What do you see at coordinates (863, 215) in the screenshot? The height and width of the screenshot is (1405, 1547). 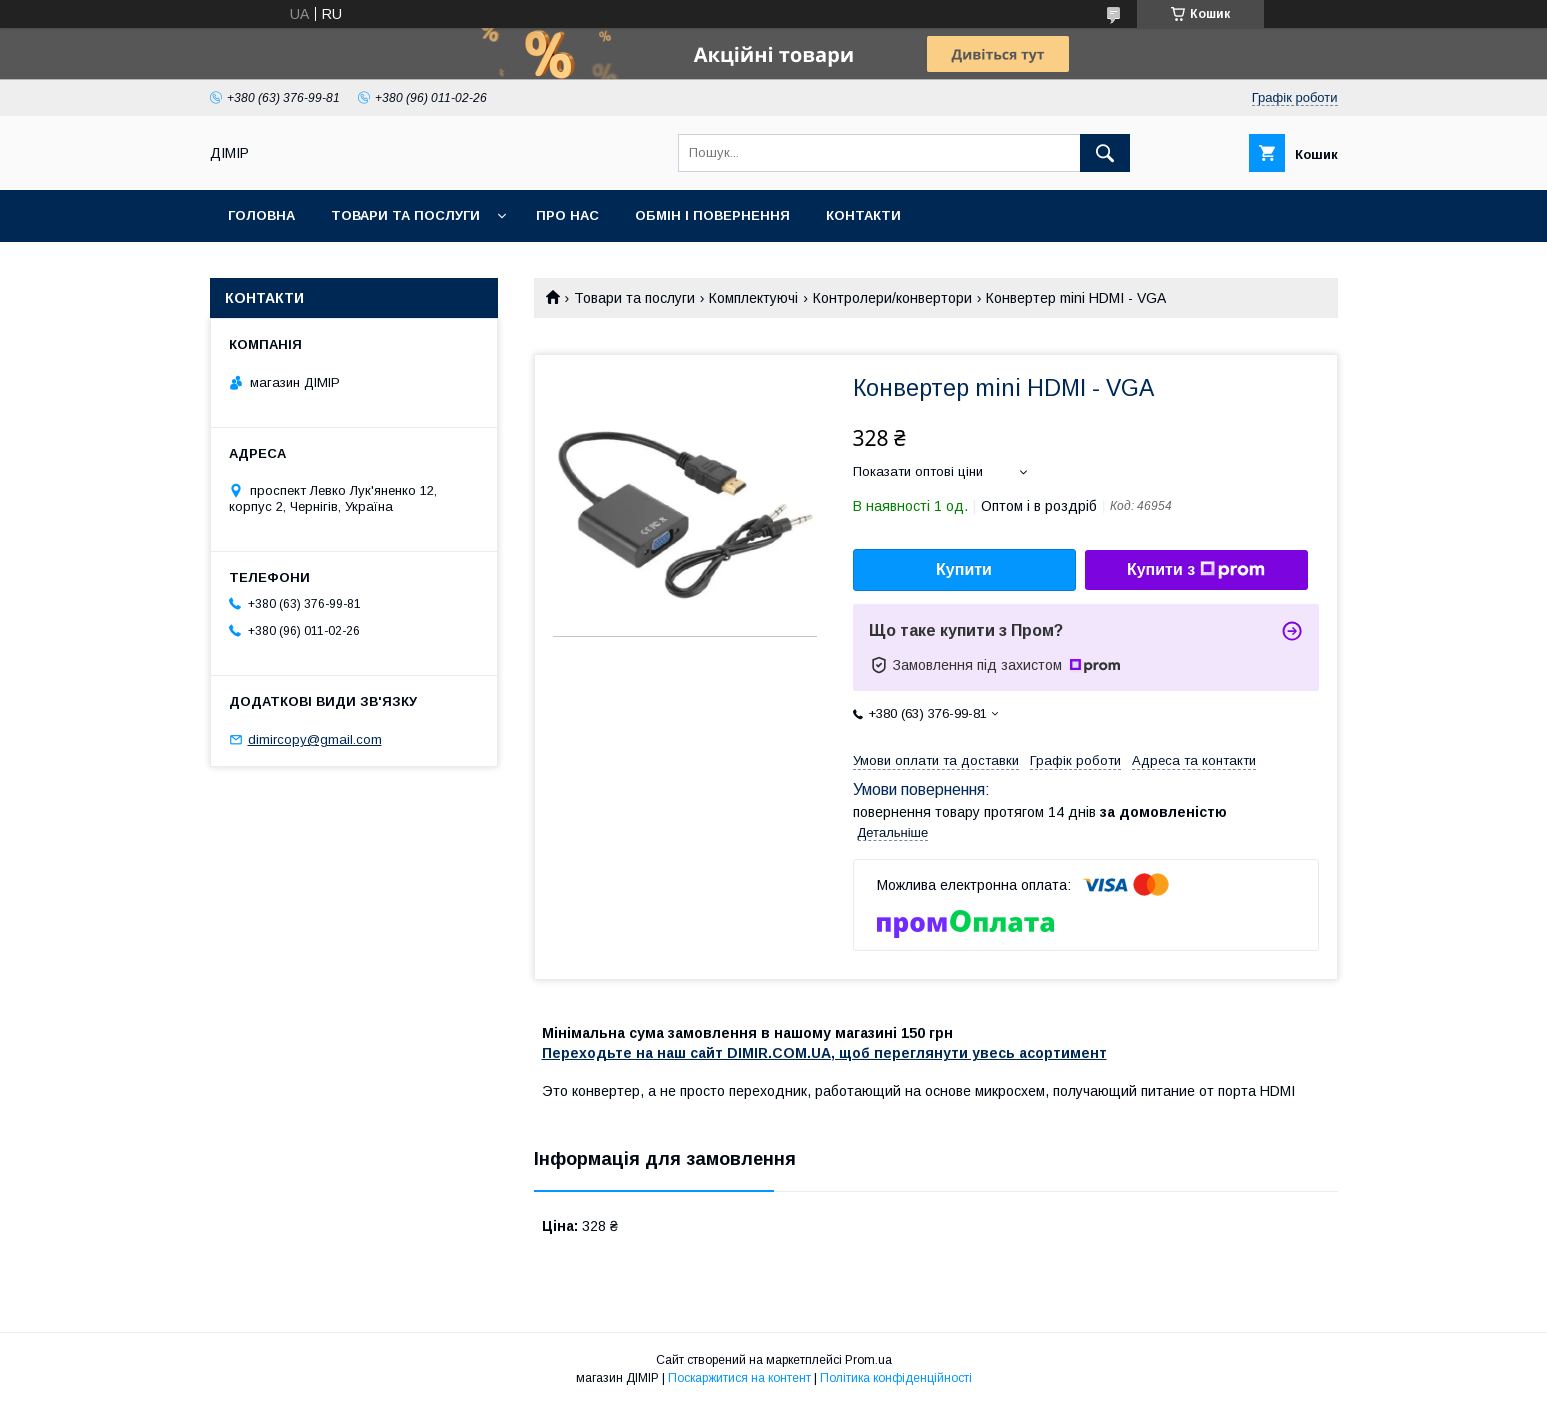 I see `Контакти` at bounding box center [863, 215].